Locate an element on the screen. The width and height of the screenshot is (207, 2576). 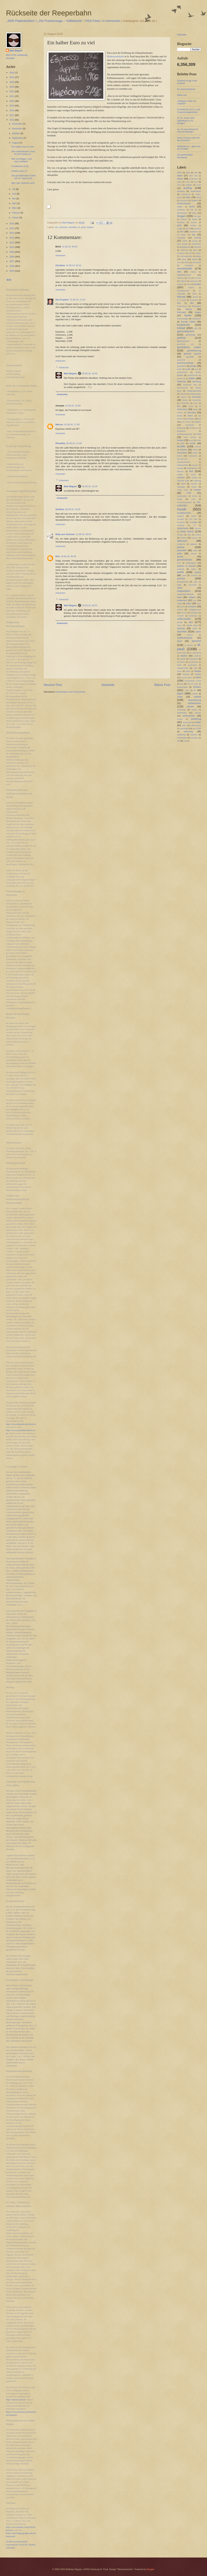
ebook is located at coordinates (194, 259).